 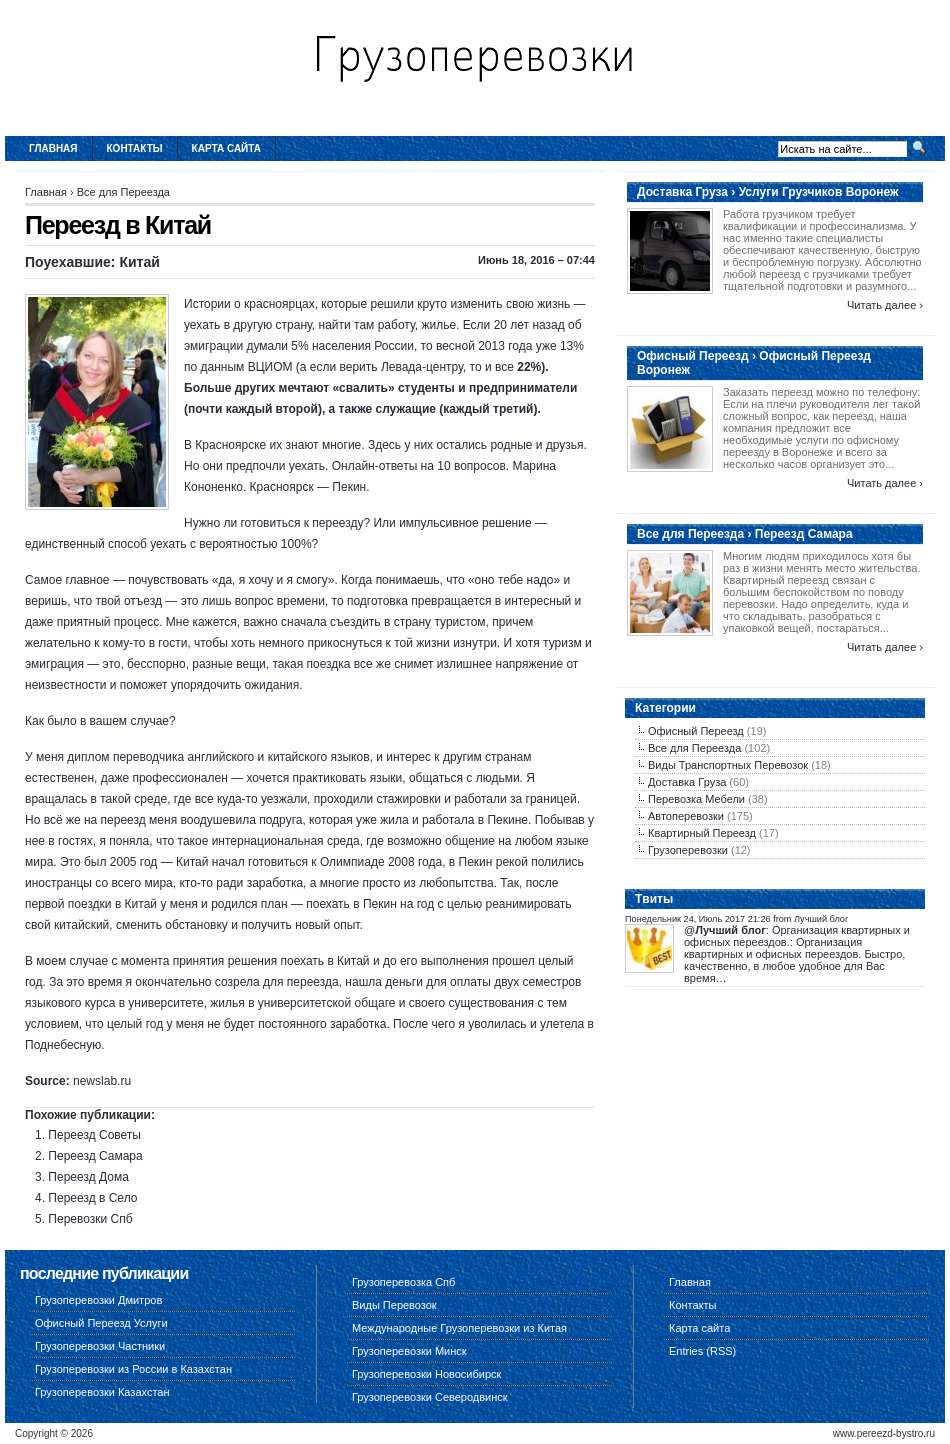 I want to click on Грузоперевозки Минск, so click(x=409, y=1351).